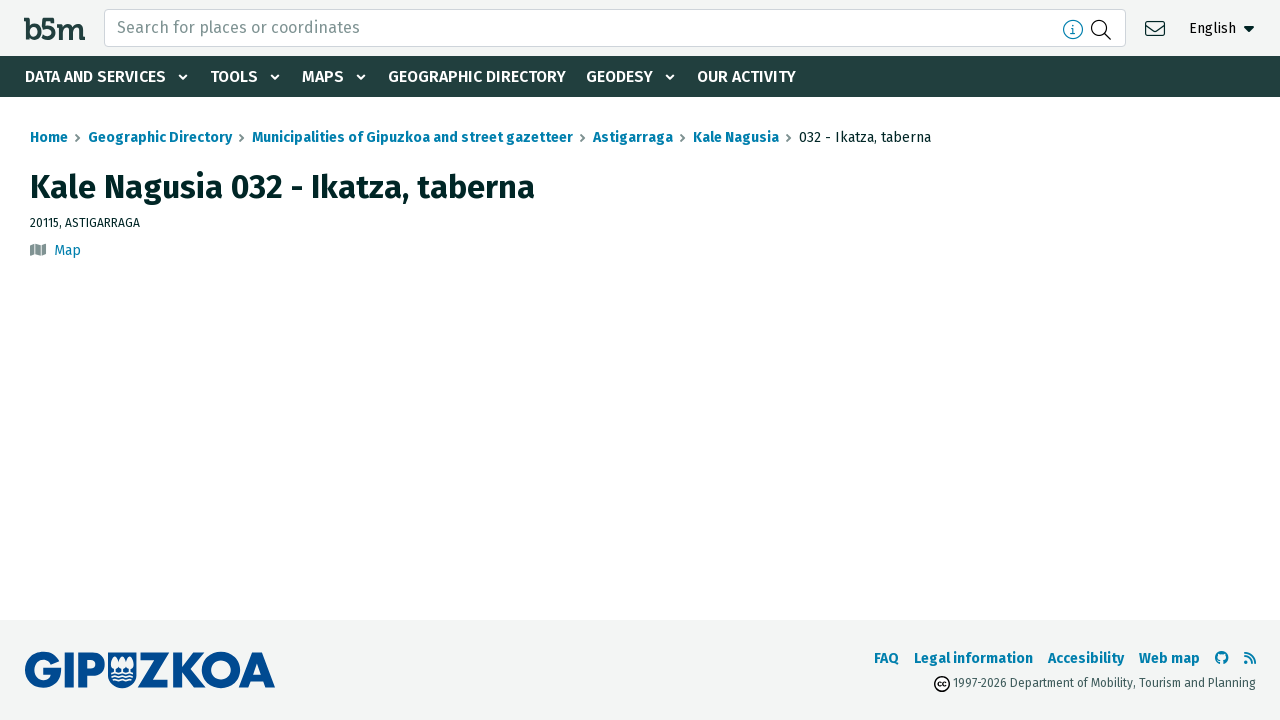 The image size is (1280, 720). Describe the element at coordinates (973, 658) in the screenshot. I see `Legal information` at that location.